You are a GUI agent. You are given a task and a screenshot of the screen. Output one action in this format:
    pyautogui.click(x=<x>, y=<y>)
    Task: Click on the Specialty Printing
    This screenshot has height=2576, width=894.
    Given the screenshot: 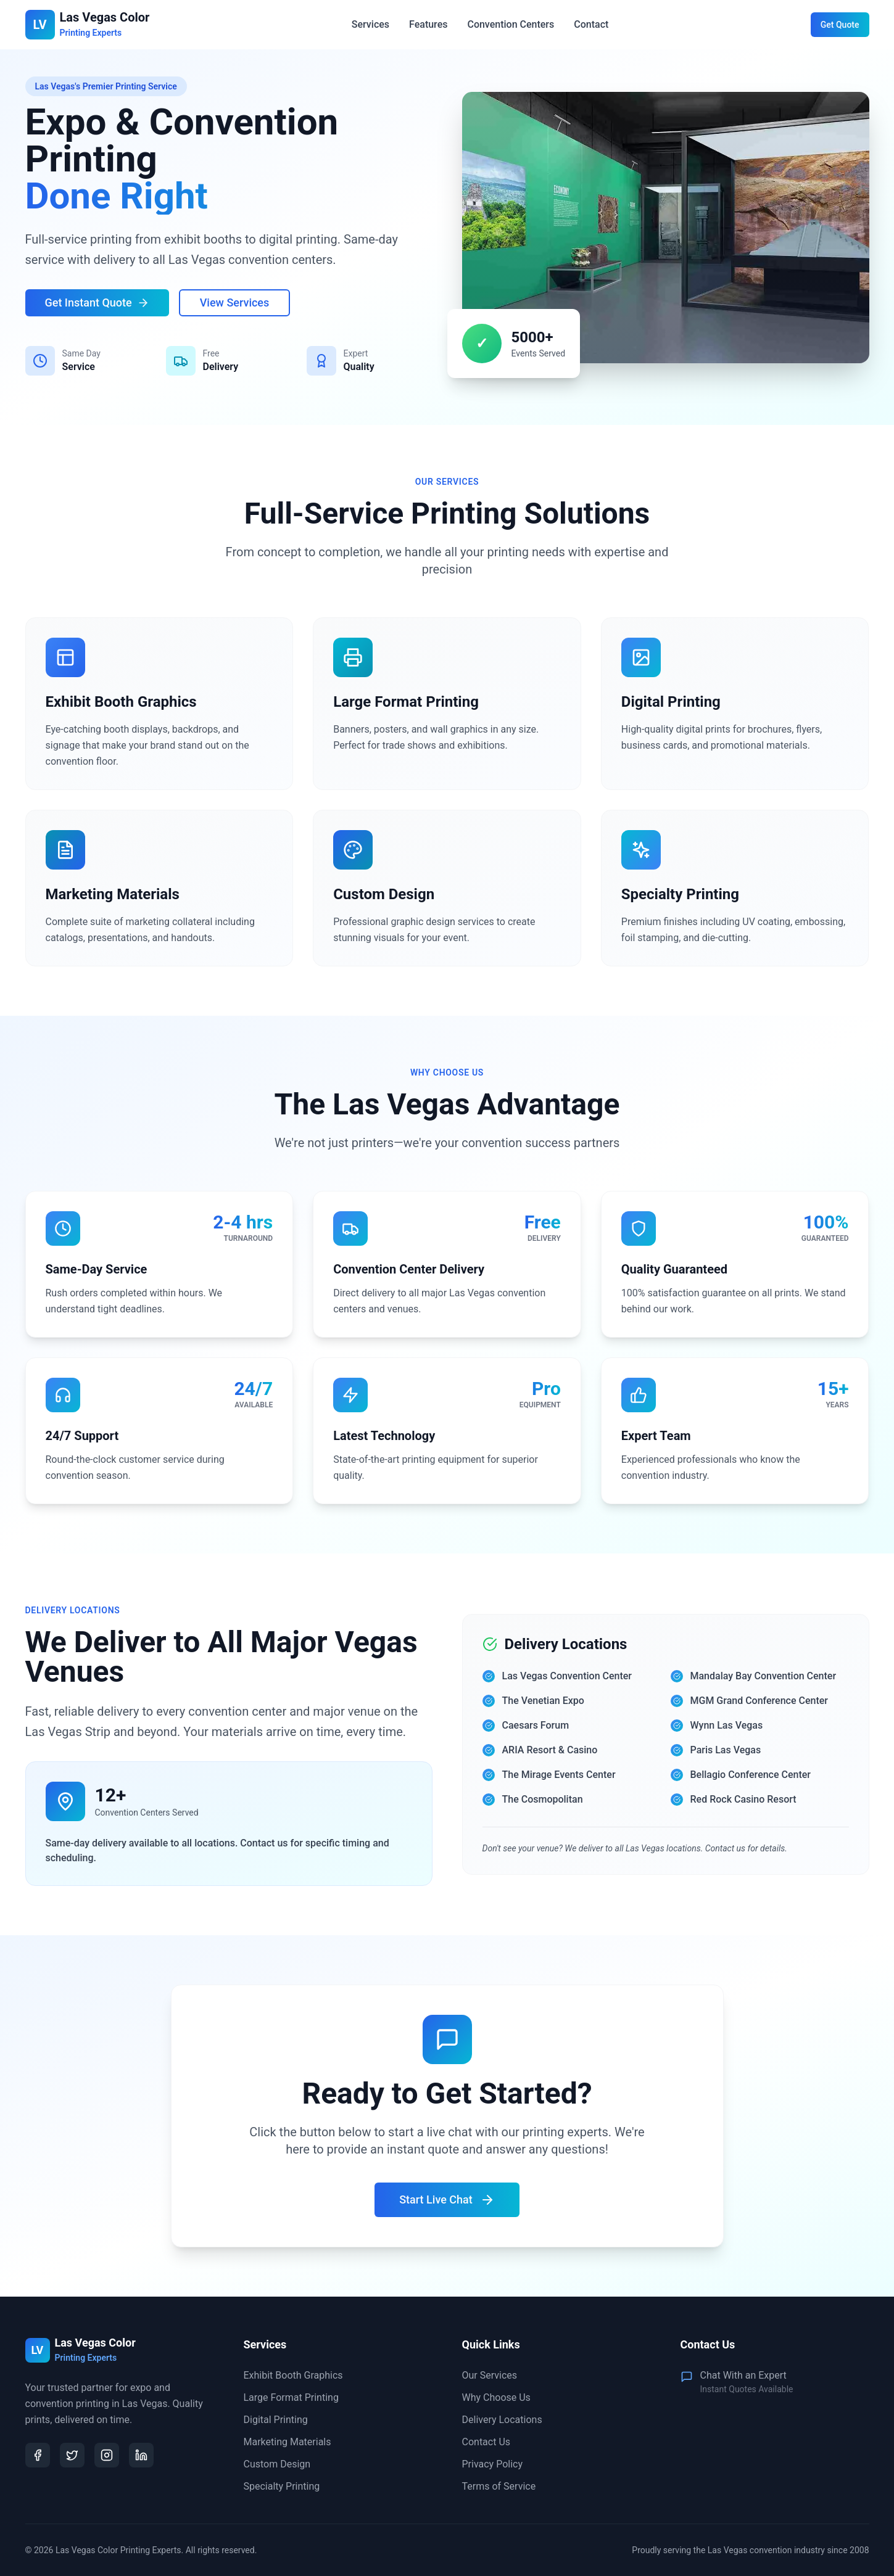 What is the action you would take?
    pyautogui.click(x=282, y=2486)
    